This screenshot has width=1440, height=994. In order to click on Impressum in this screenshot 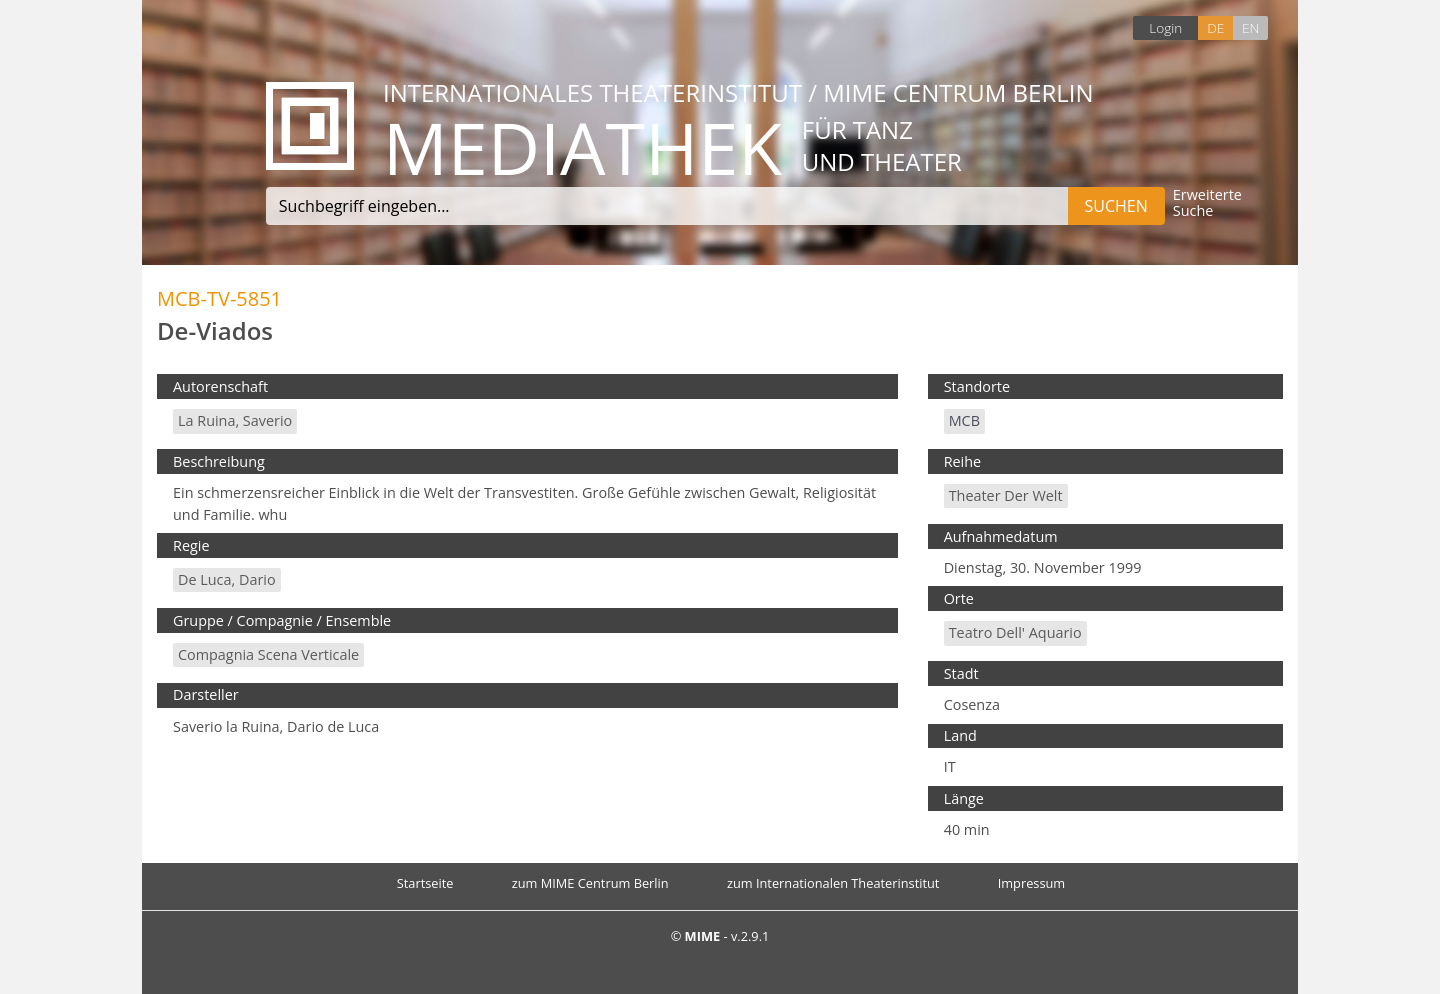, I will do `click(1032, 883)`.